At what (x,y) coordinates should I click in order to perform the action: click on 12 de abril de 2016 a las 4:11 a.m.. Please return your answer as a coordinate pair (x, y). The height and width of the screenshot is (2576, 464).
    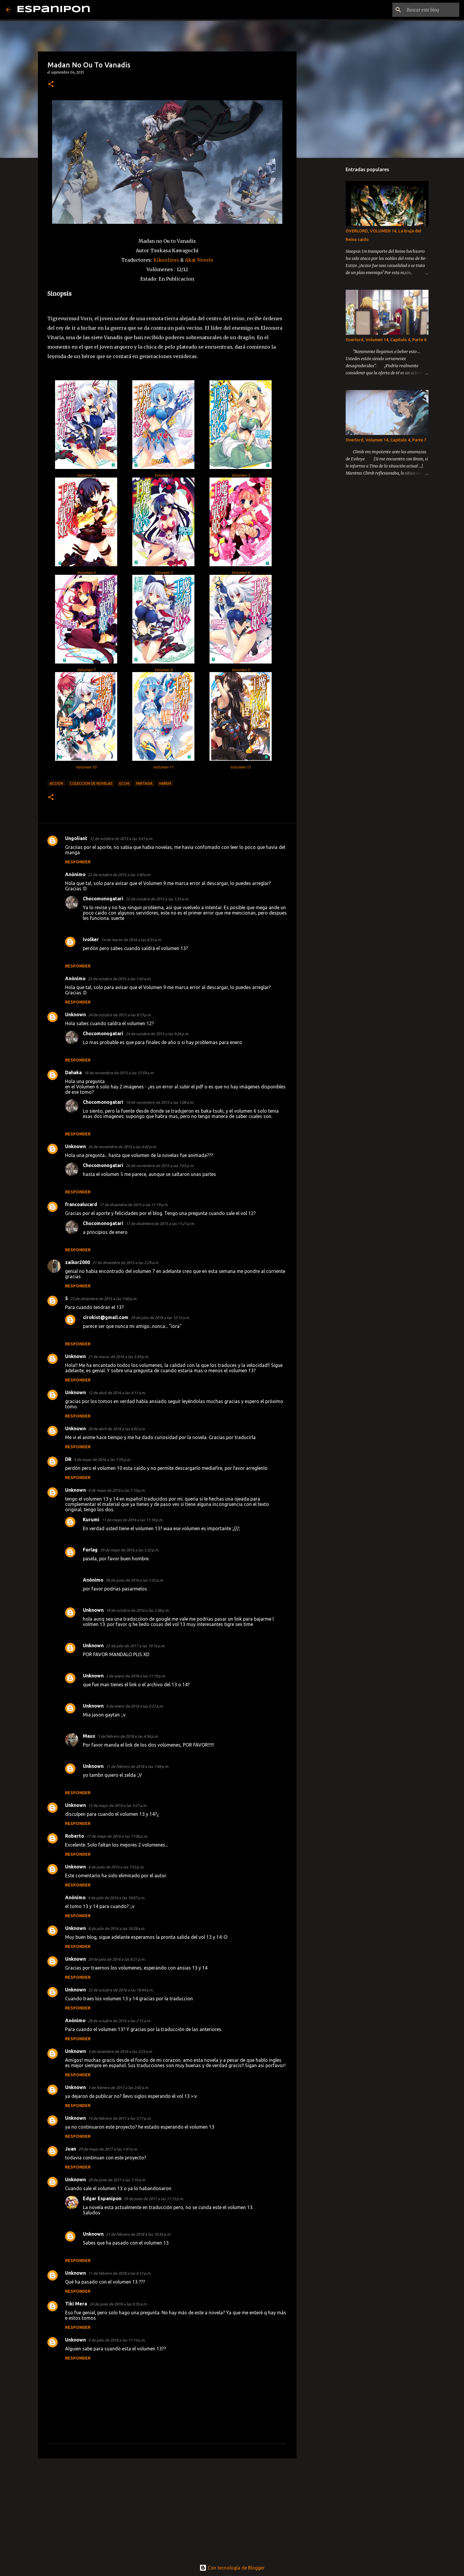
    Looking at the image, I should click on (117, 1393).